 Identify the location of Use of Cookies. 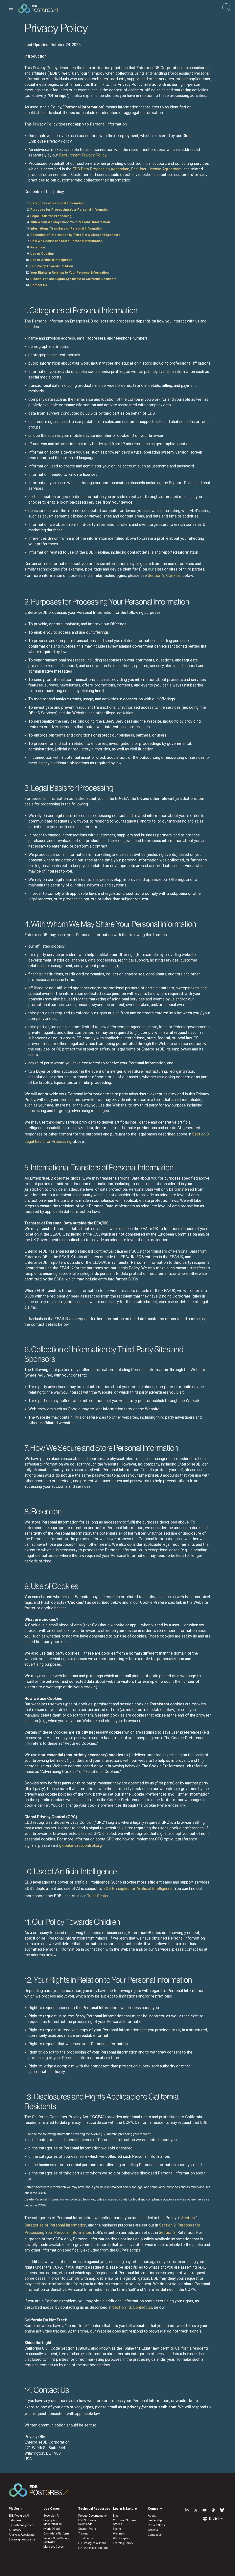
(42, 254).